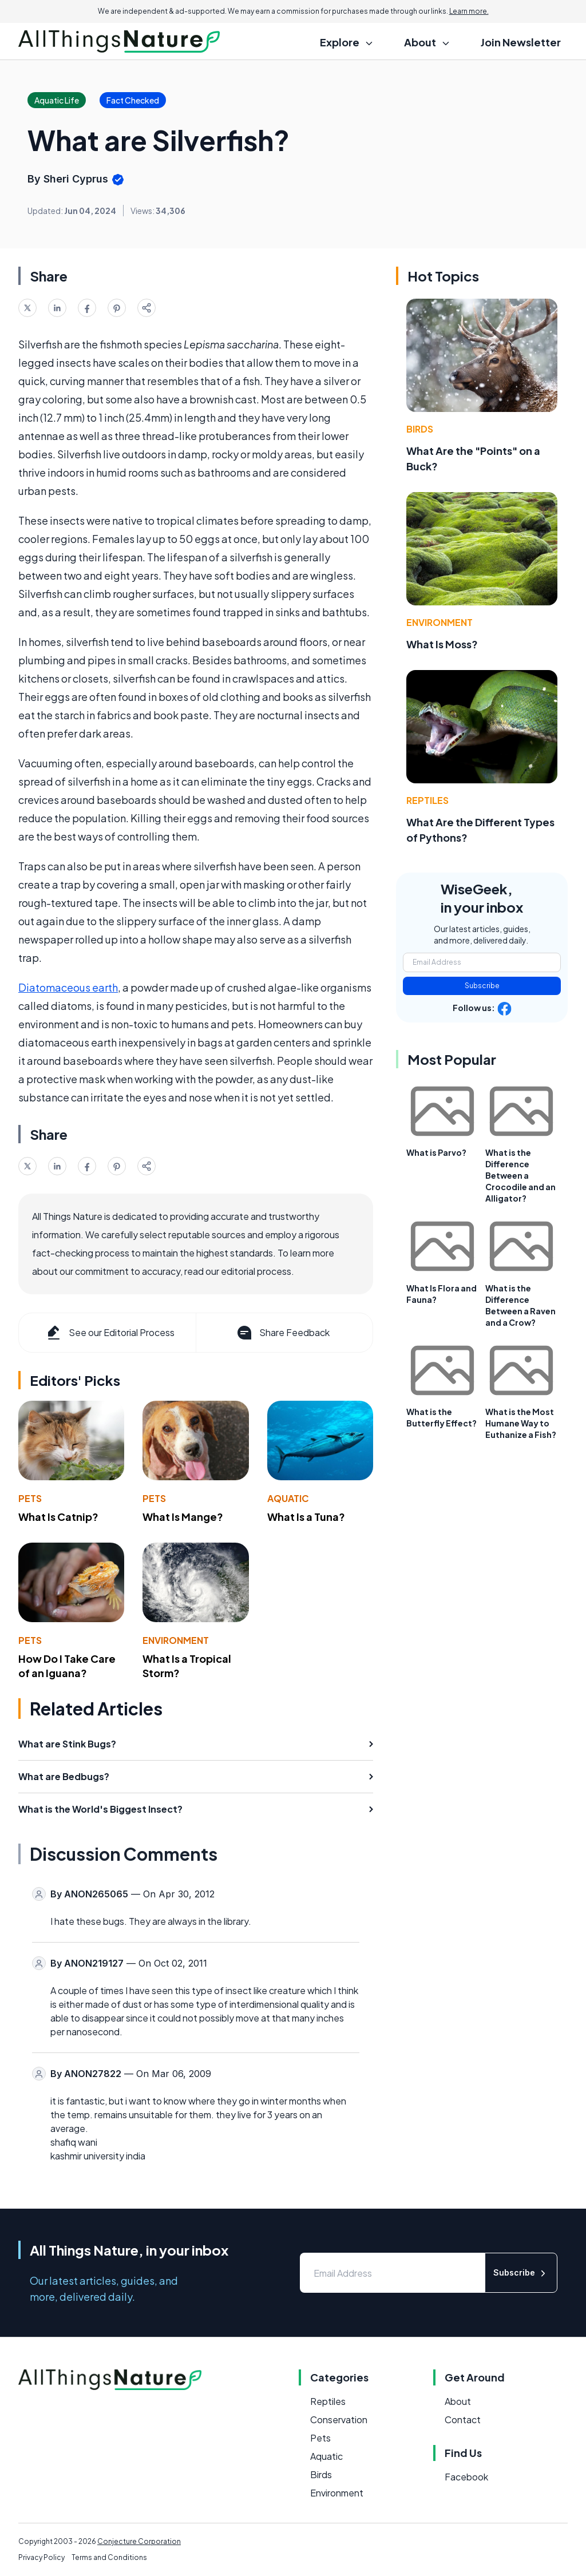 The image size is (586, 2576). What do you see at coordinates (30, 1498) in the screenshot?
I see `Pets` at bounding box center [30, 1498].